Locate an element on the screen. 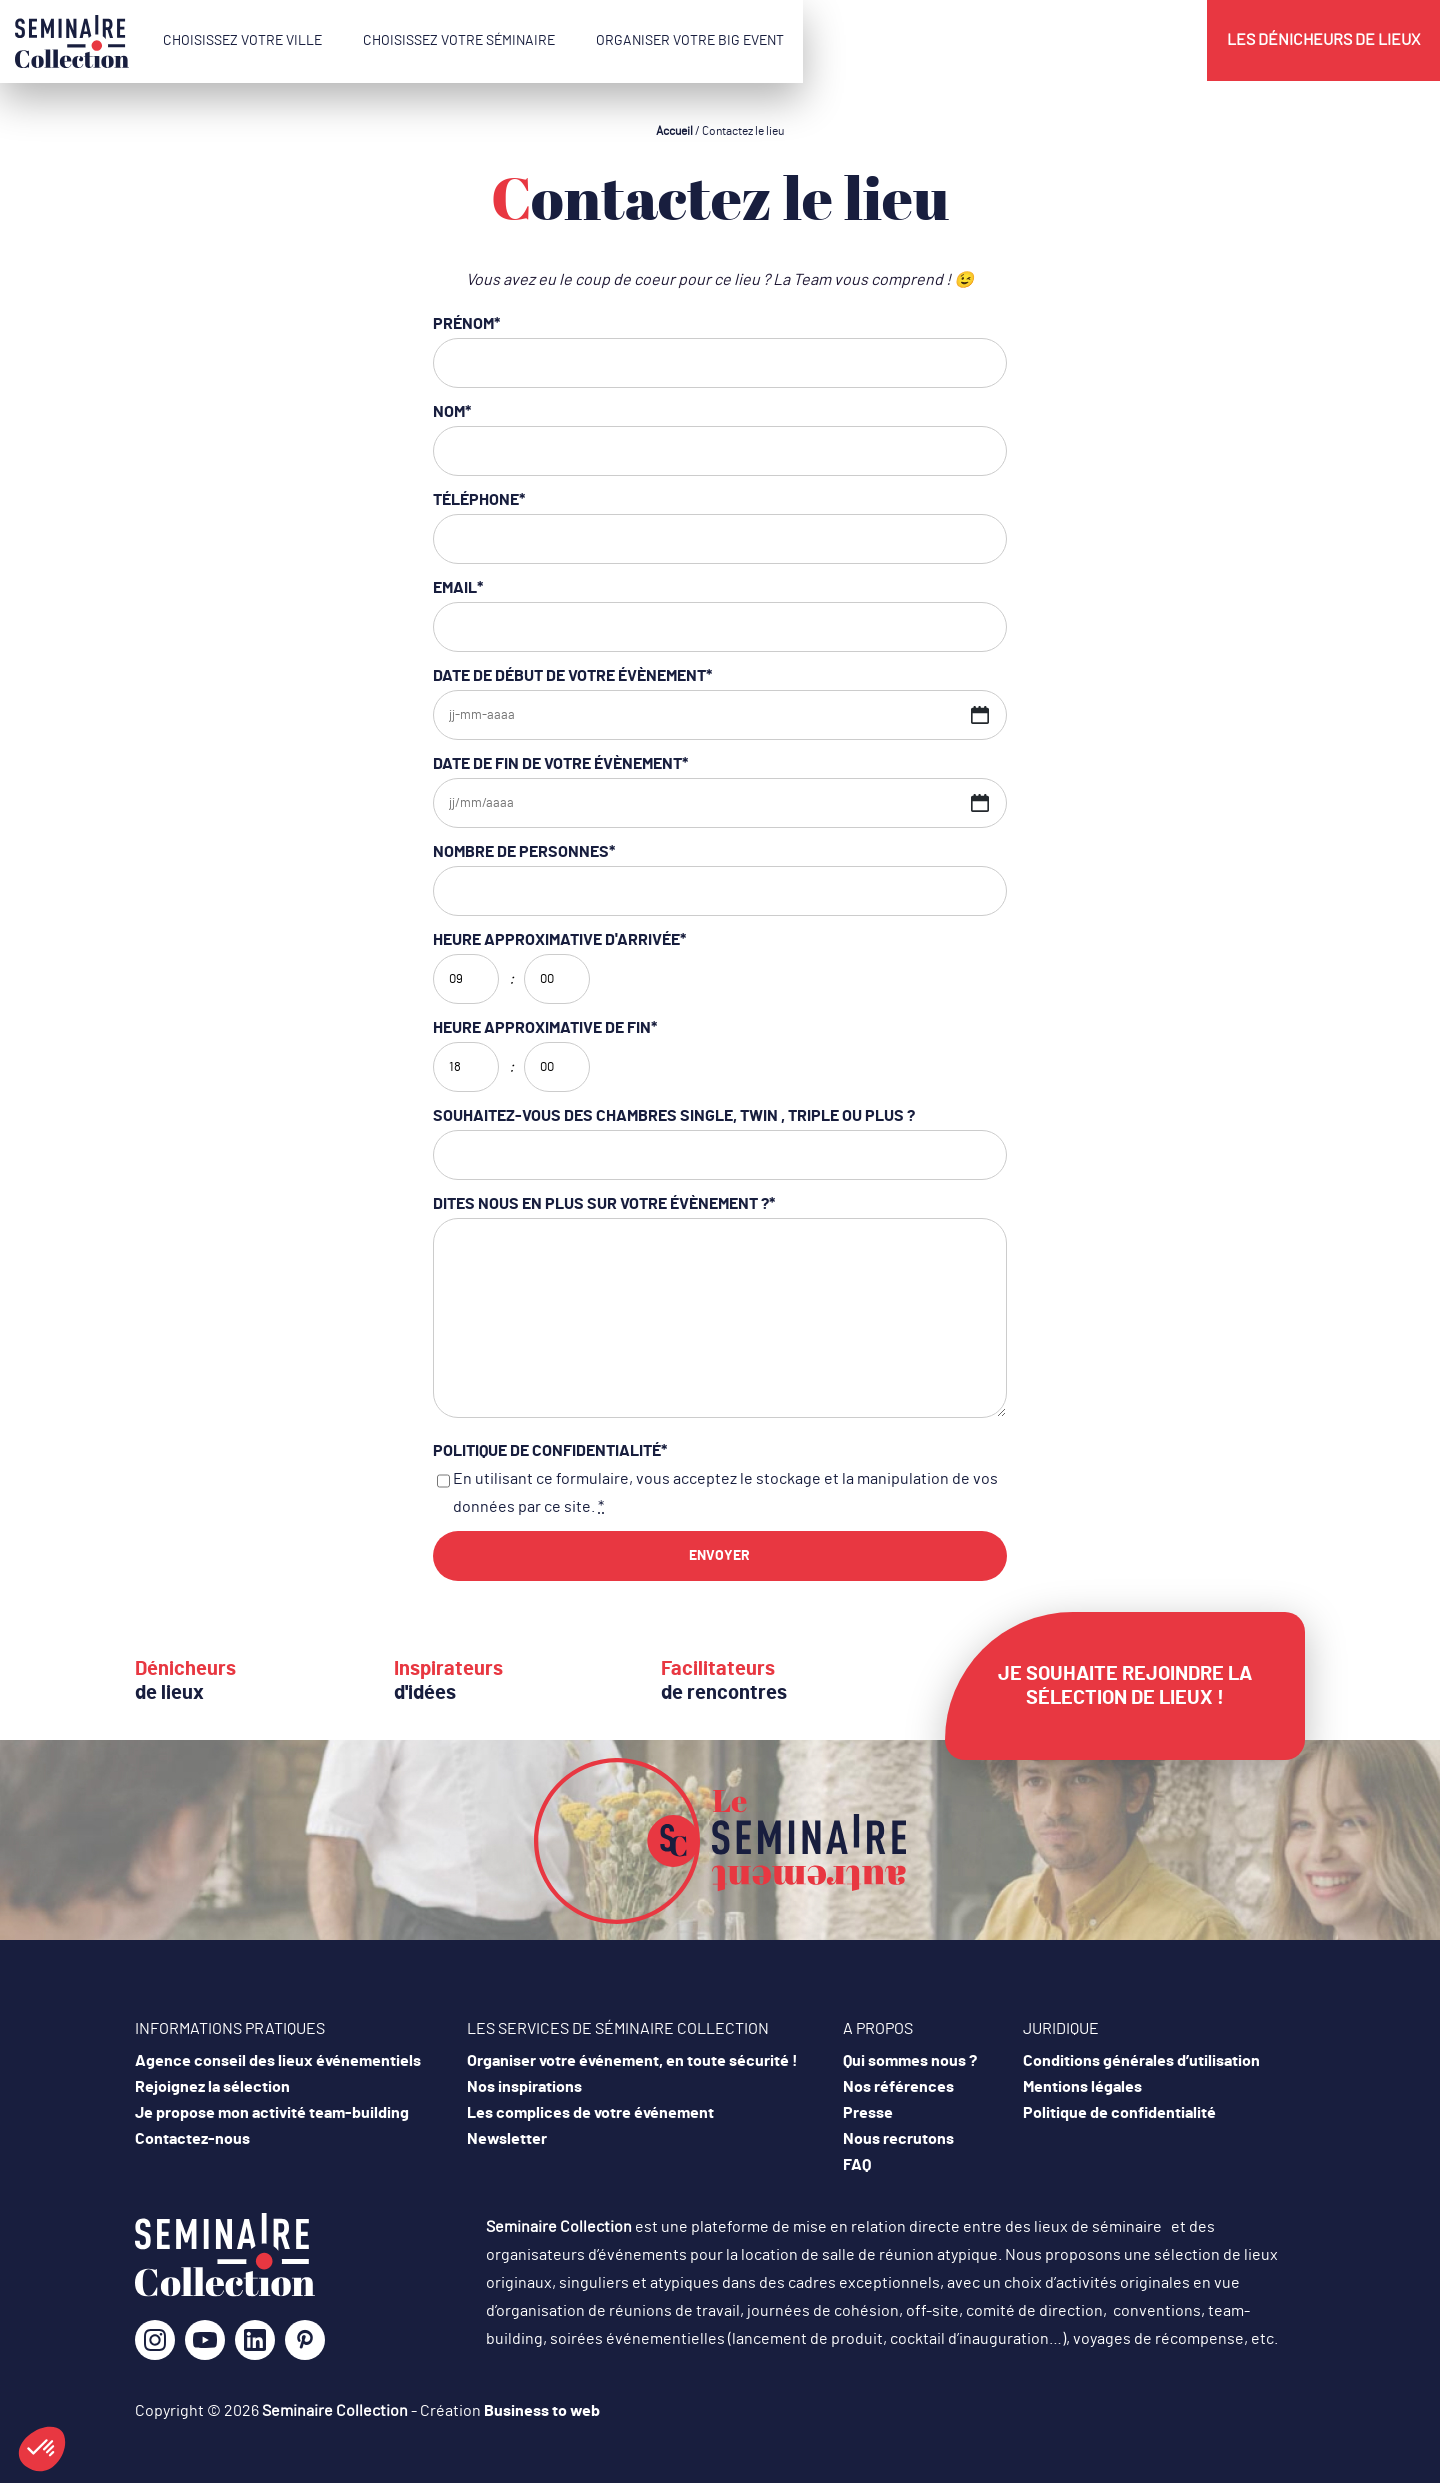  Nos inspirations is located at coordinates (524, 2087).